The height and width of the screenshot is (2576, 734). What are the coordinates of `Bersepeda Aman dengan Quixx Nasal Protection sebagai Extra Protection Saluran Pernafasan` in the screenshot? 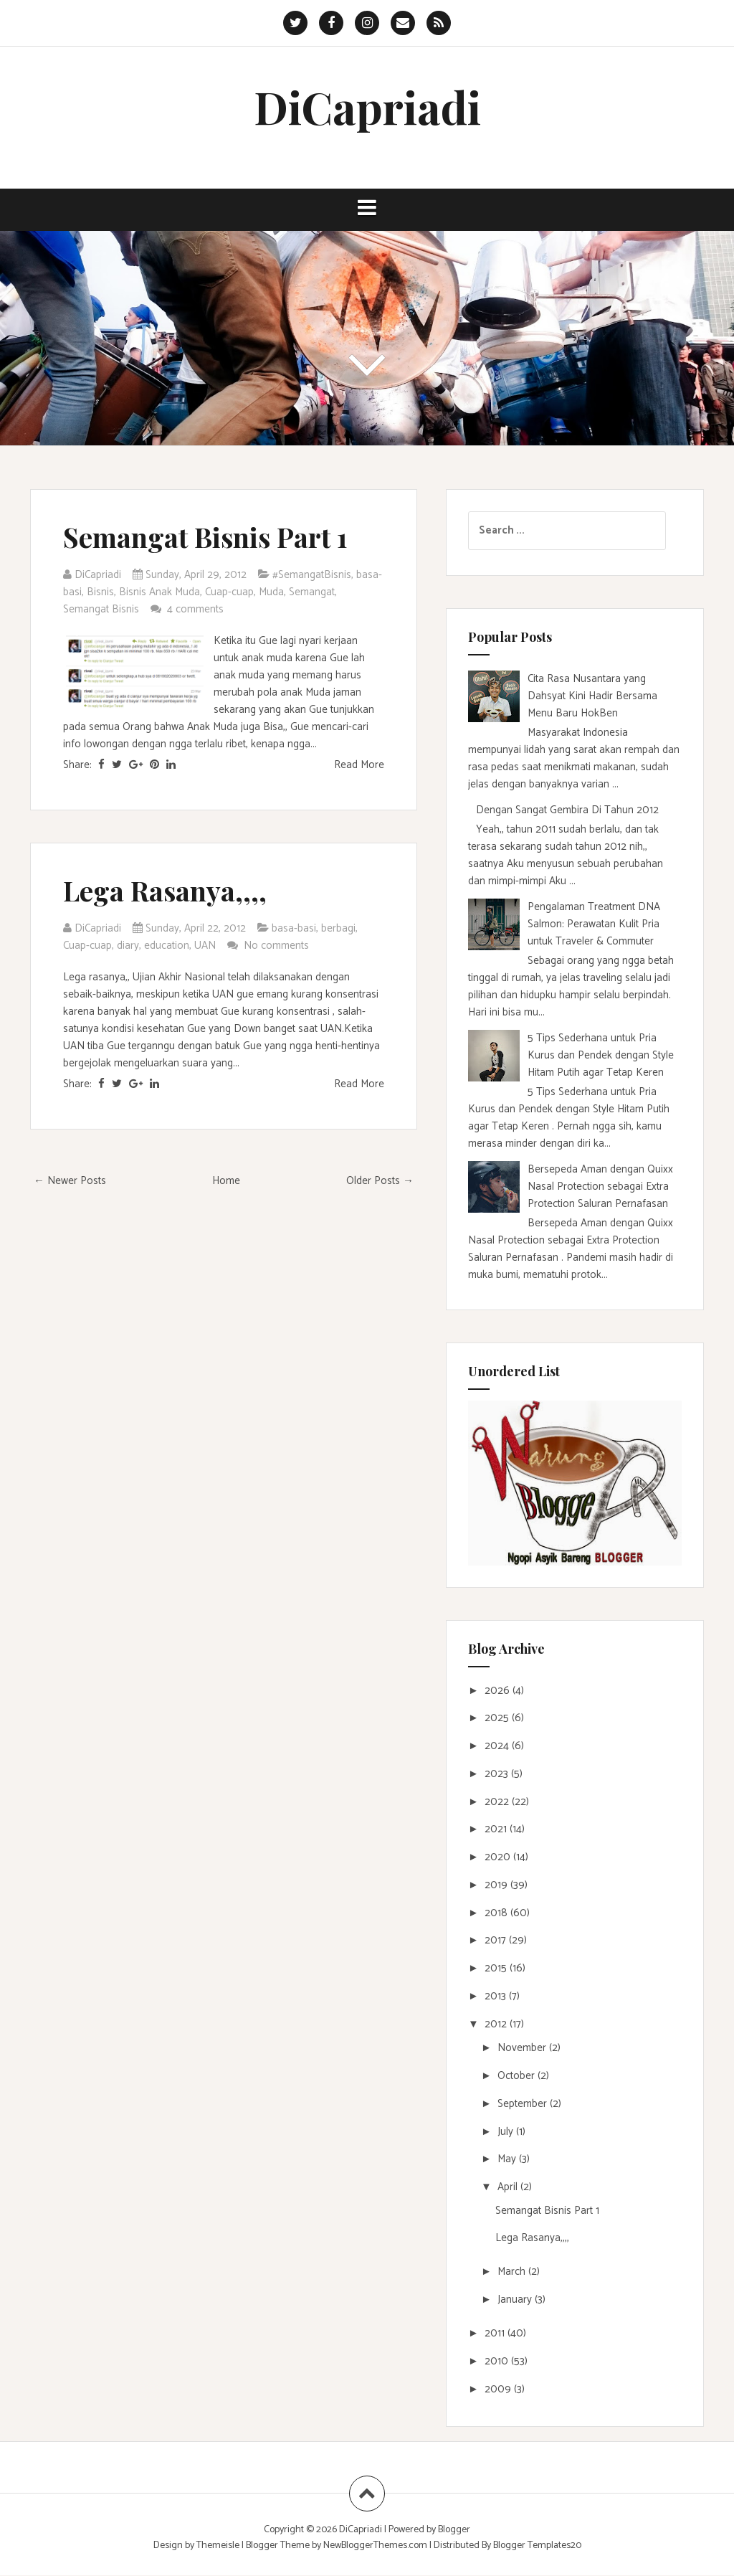 It's located at (600, 1186).